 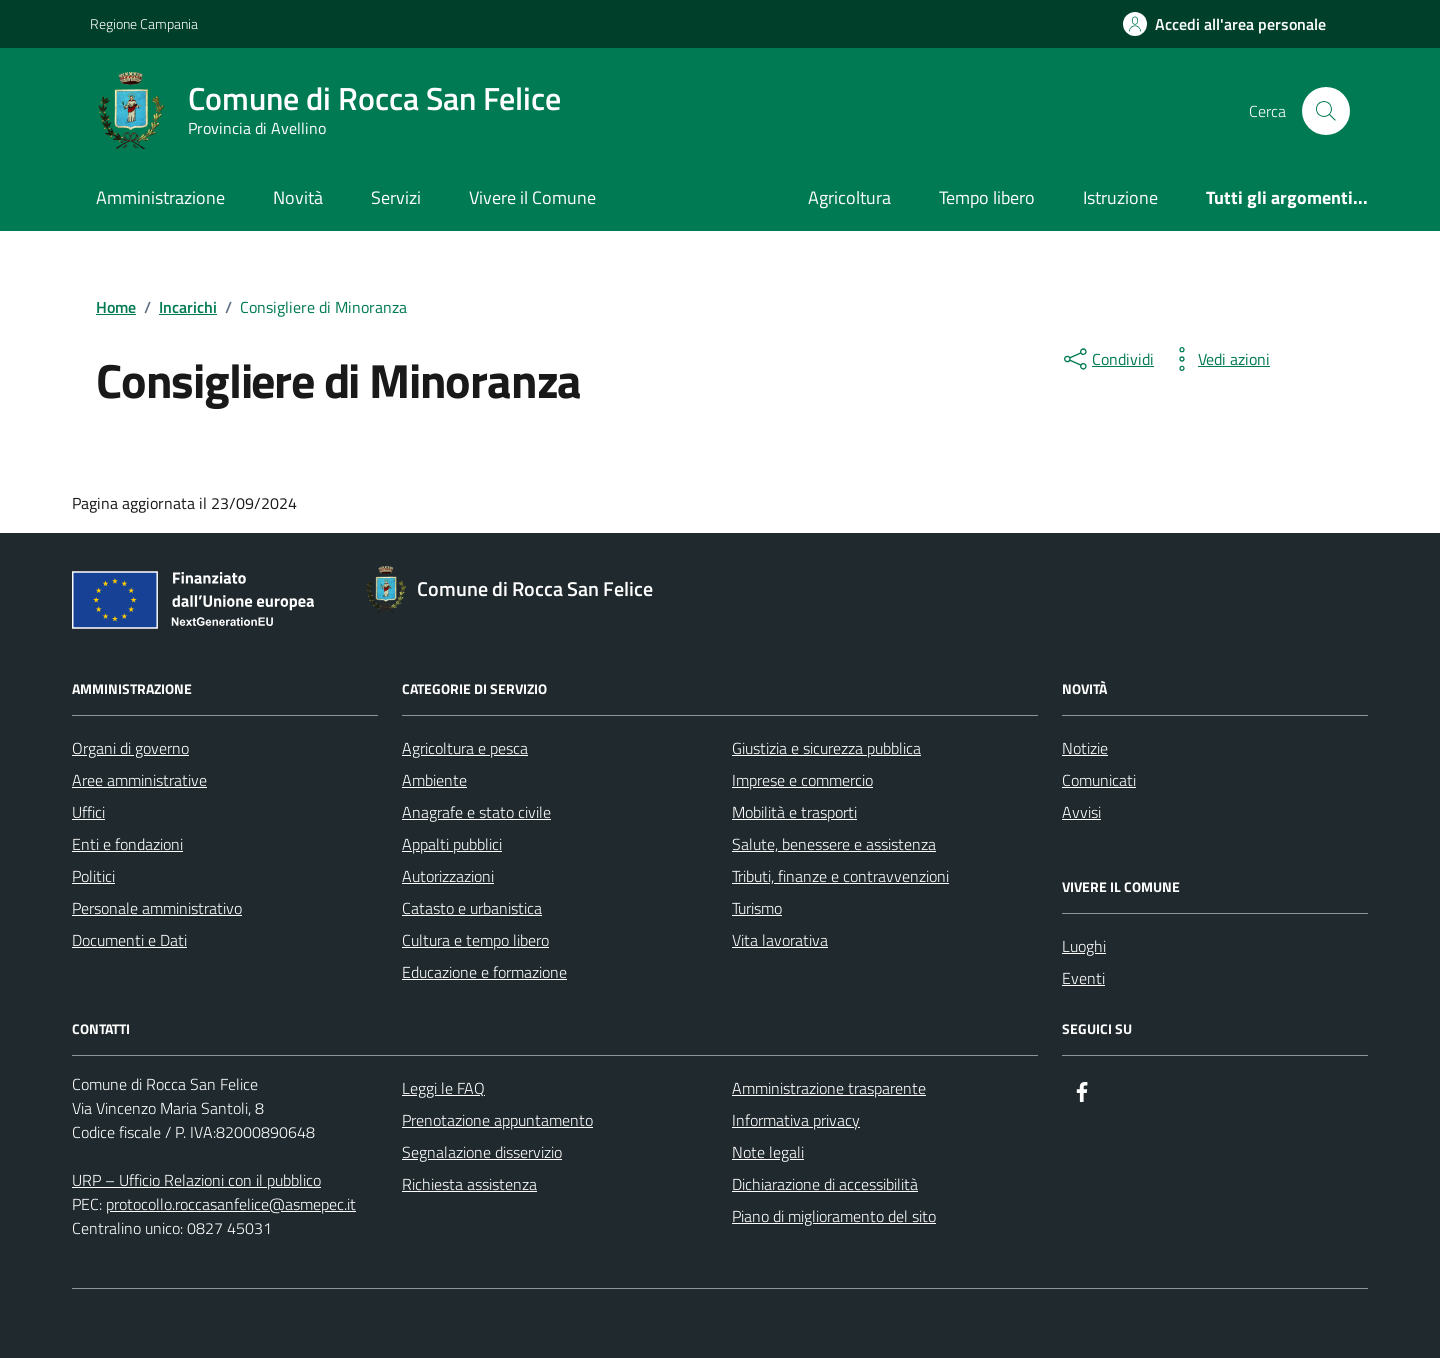 What do you see at coordinates (1083, 978) in the screenshot?
I see `Eventi` at bounding box center [1083, 978].